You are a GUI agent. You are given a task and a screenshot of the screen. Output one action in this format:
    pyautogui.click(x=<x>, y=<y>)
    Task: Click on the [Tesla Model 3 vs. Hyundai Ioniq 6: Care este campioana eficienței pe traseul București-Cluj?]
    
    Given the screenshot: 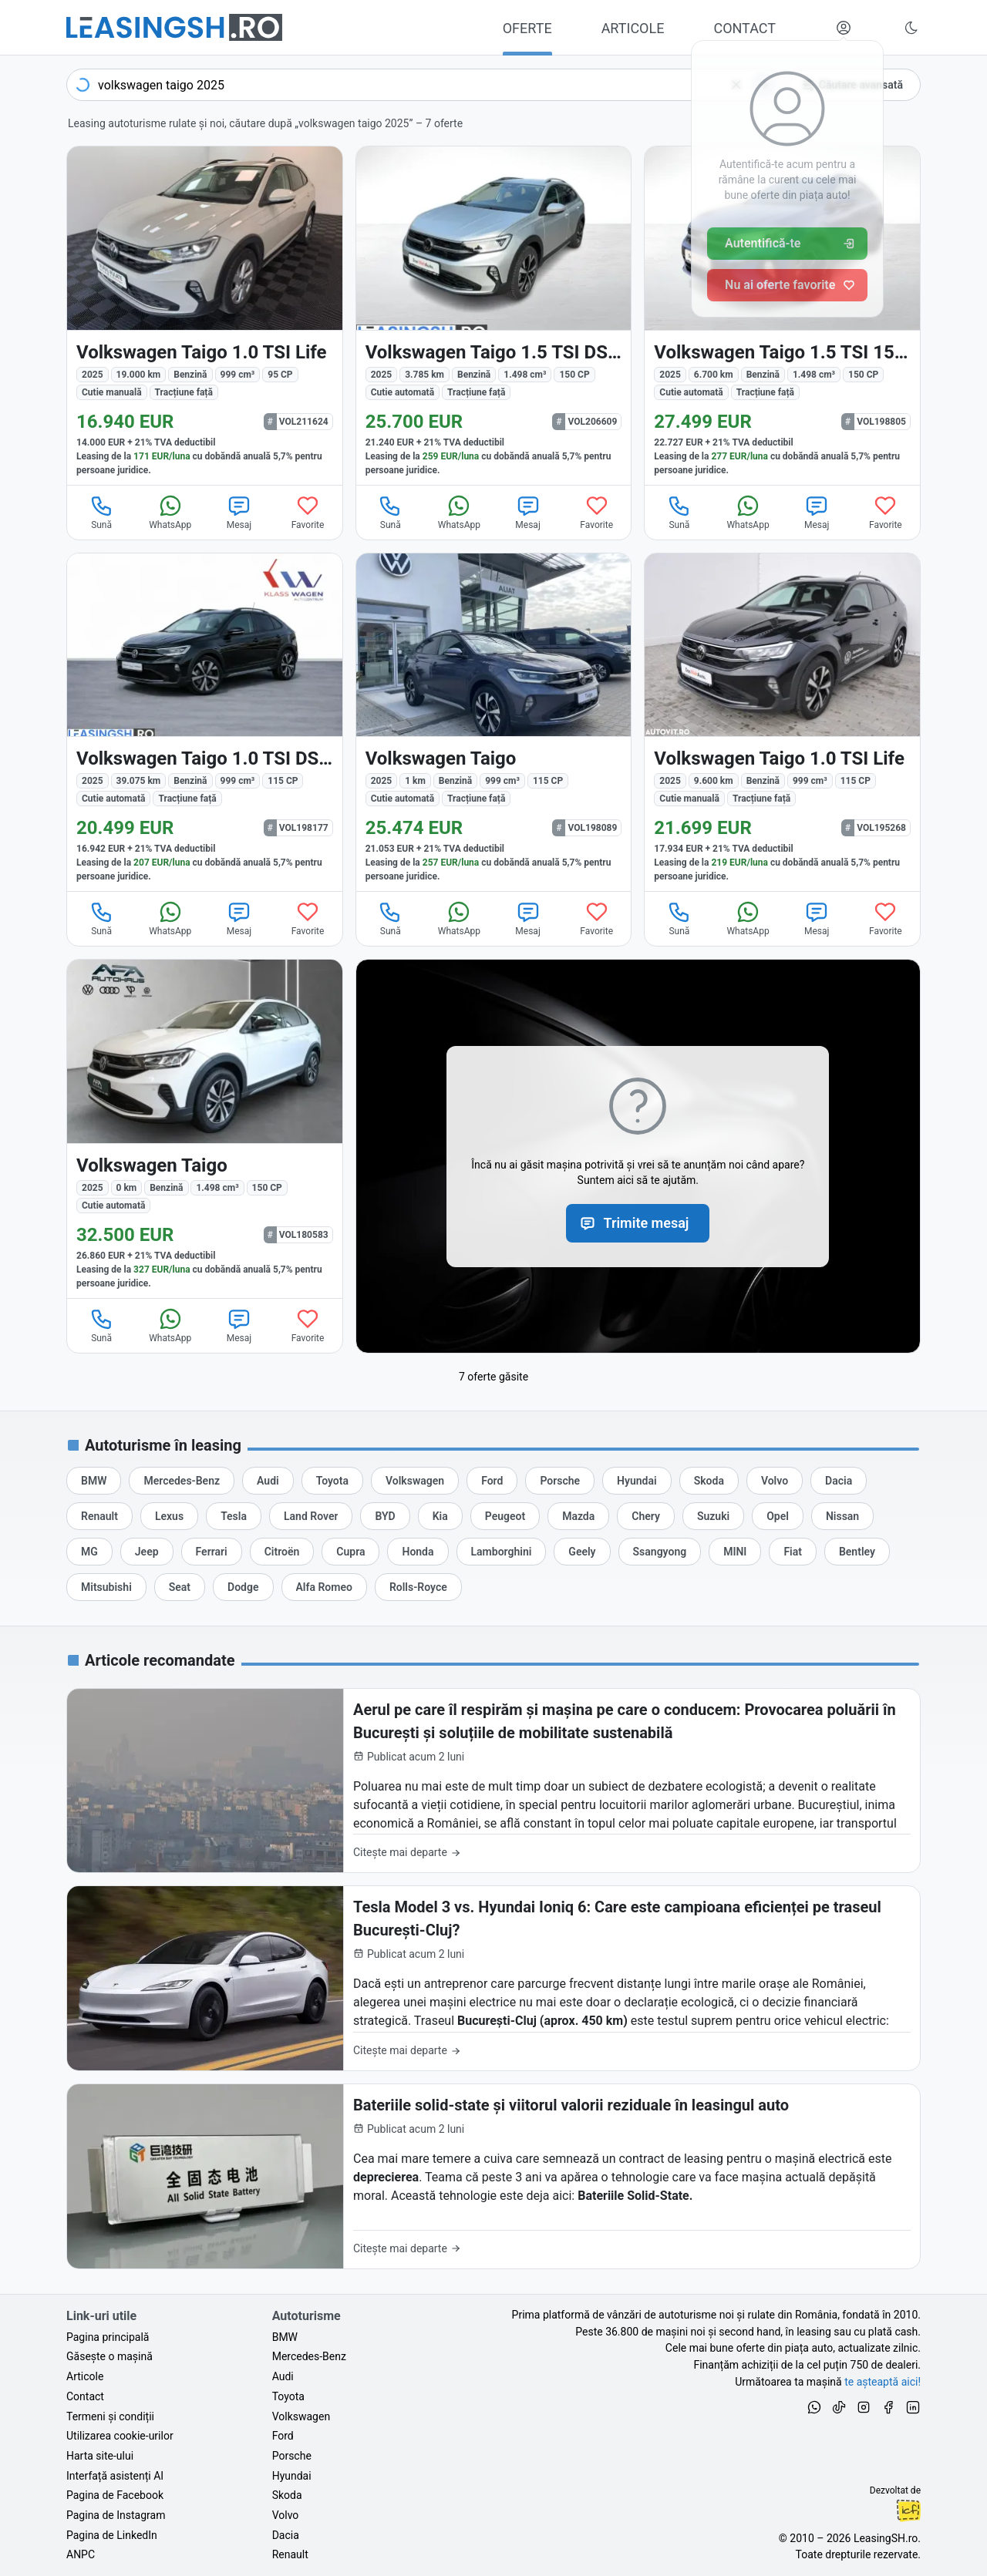 What is the action you would take?
    pyautogui.click(x=493, y=1978)
    